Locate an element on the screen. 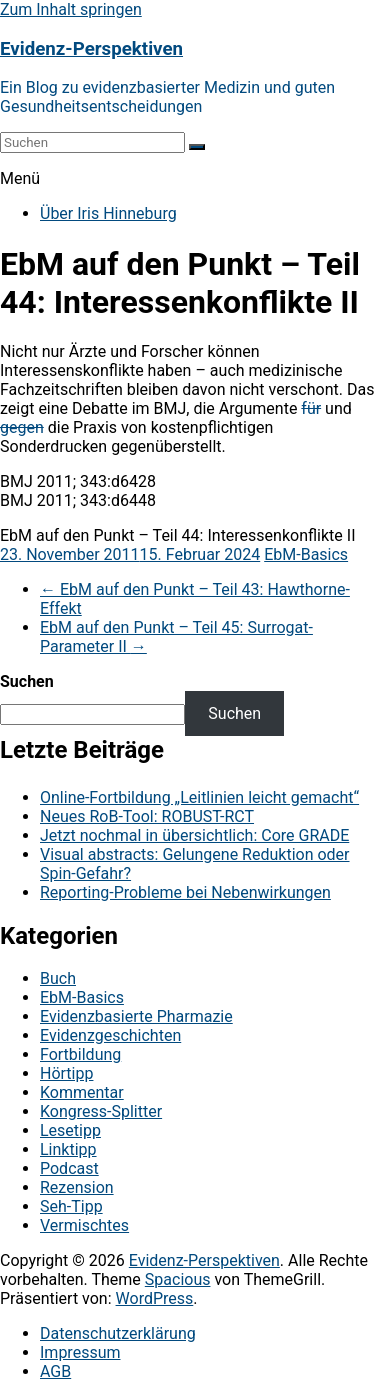 This screenshot has height=1397, width=375. für is located at coordinates (311, 408).